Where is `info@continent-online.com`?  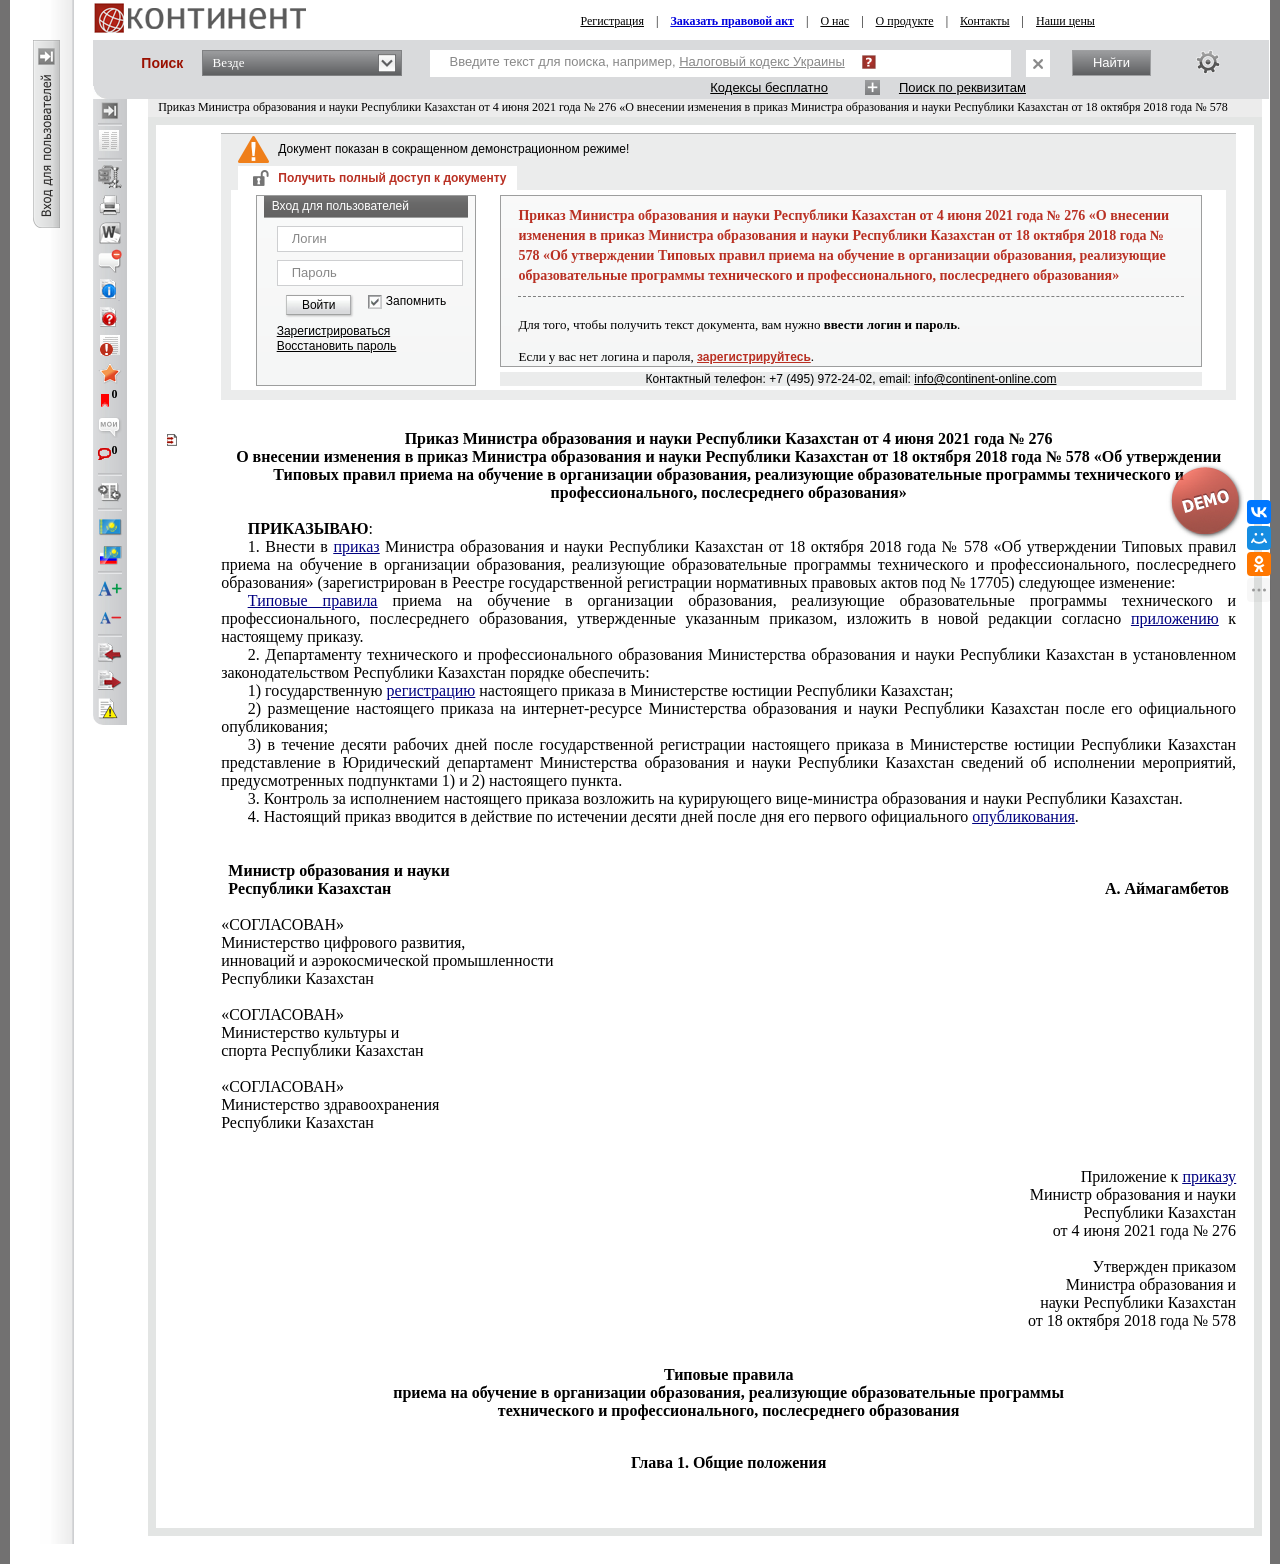
info@continent-online.com is located at coordinates (985, 379).